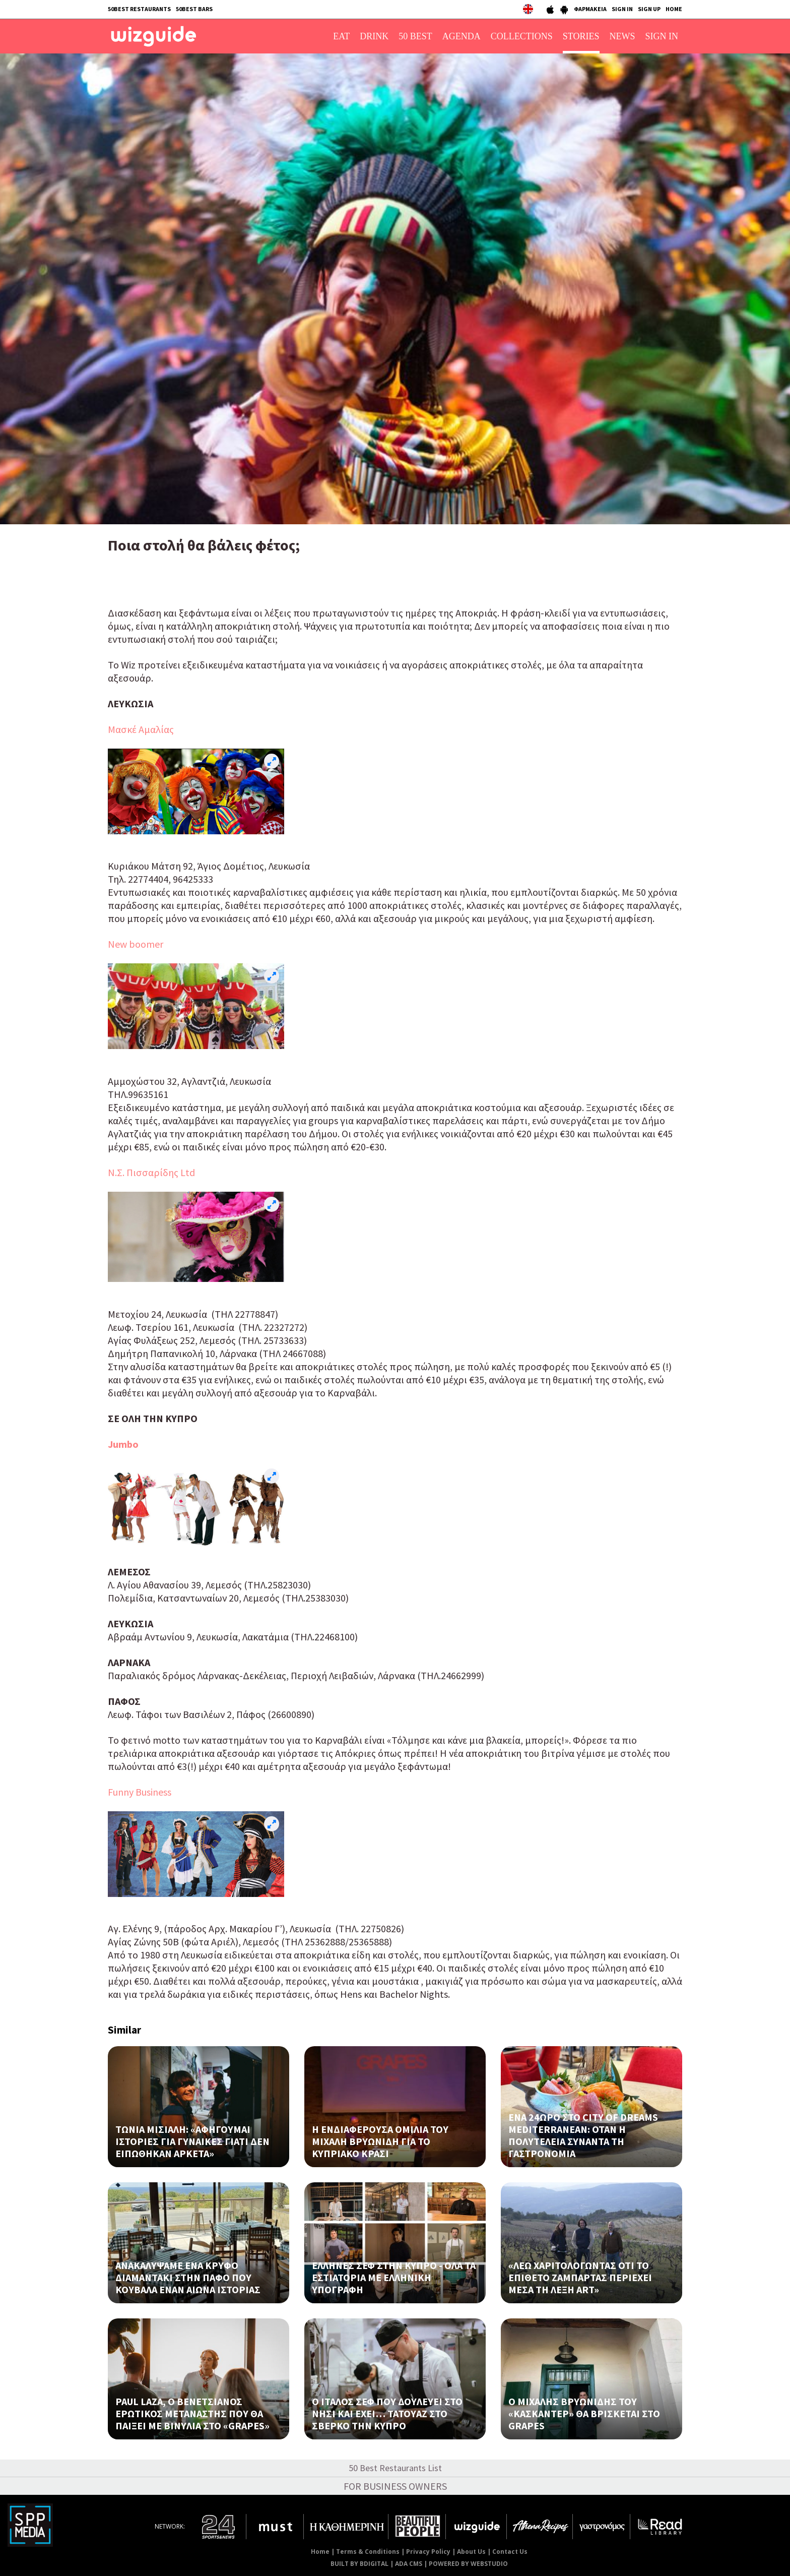 This screenshot has height=2576, width=790. I want to click on Terms & Conditions, so click(368, 2551).